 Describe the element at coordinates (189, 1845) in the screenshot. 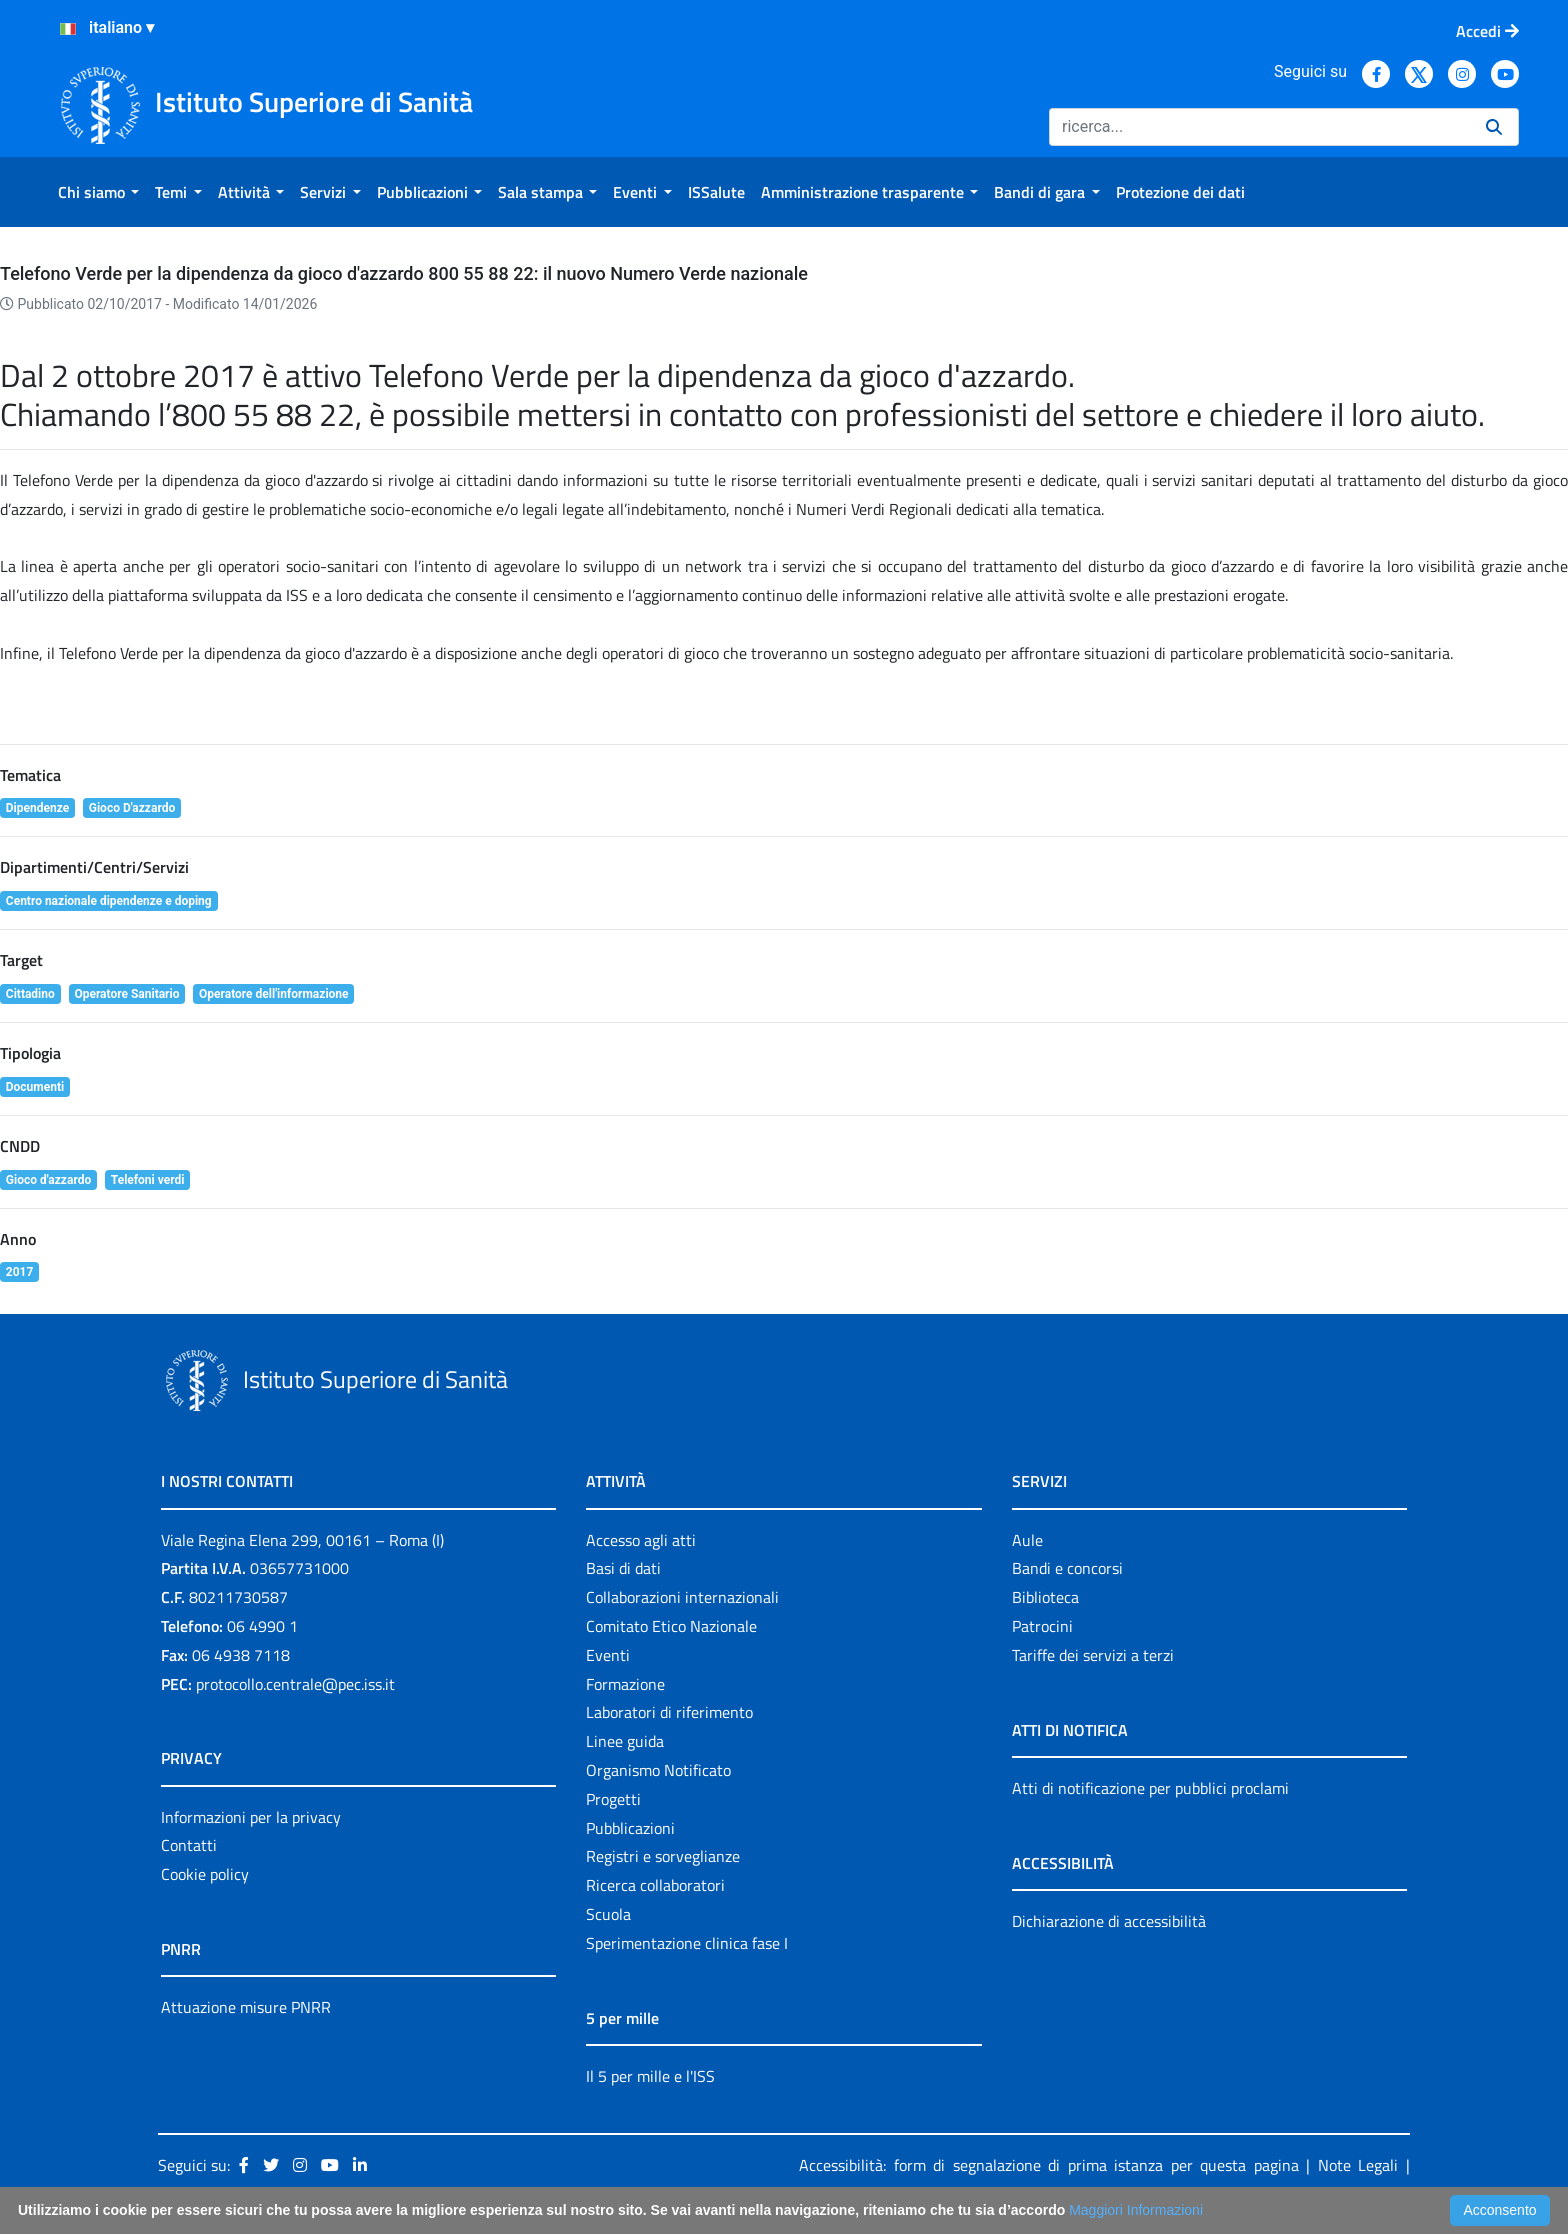

I see `Contatti` at that location.